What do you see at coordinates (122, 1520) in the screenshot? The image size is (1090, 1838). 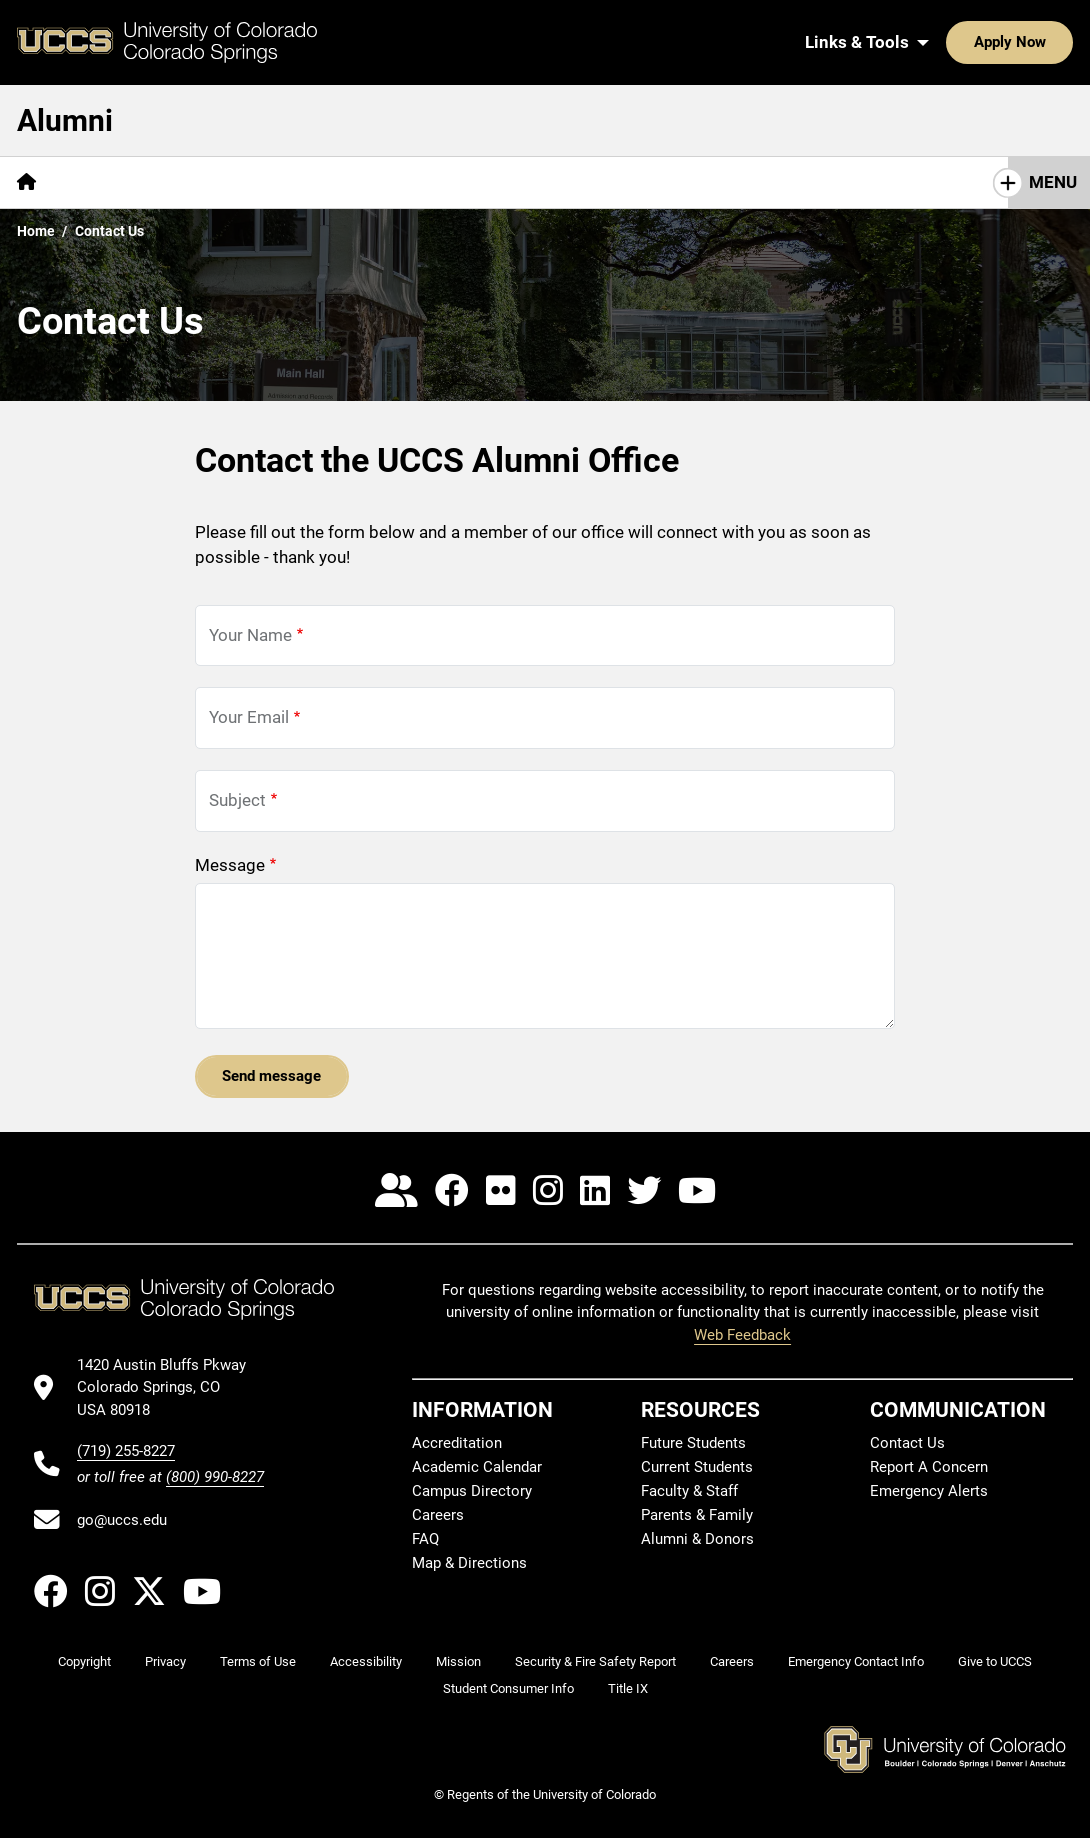 I see `go@uccs.edu [Email UCCS]` at bounding box center [122, 1520].